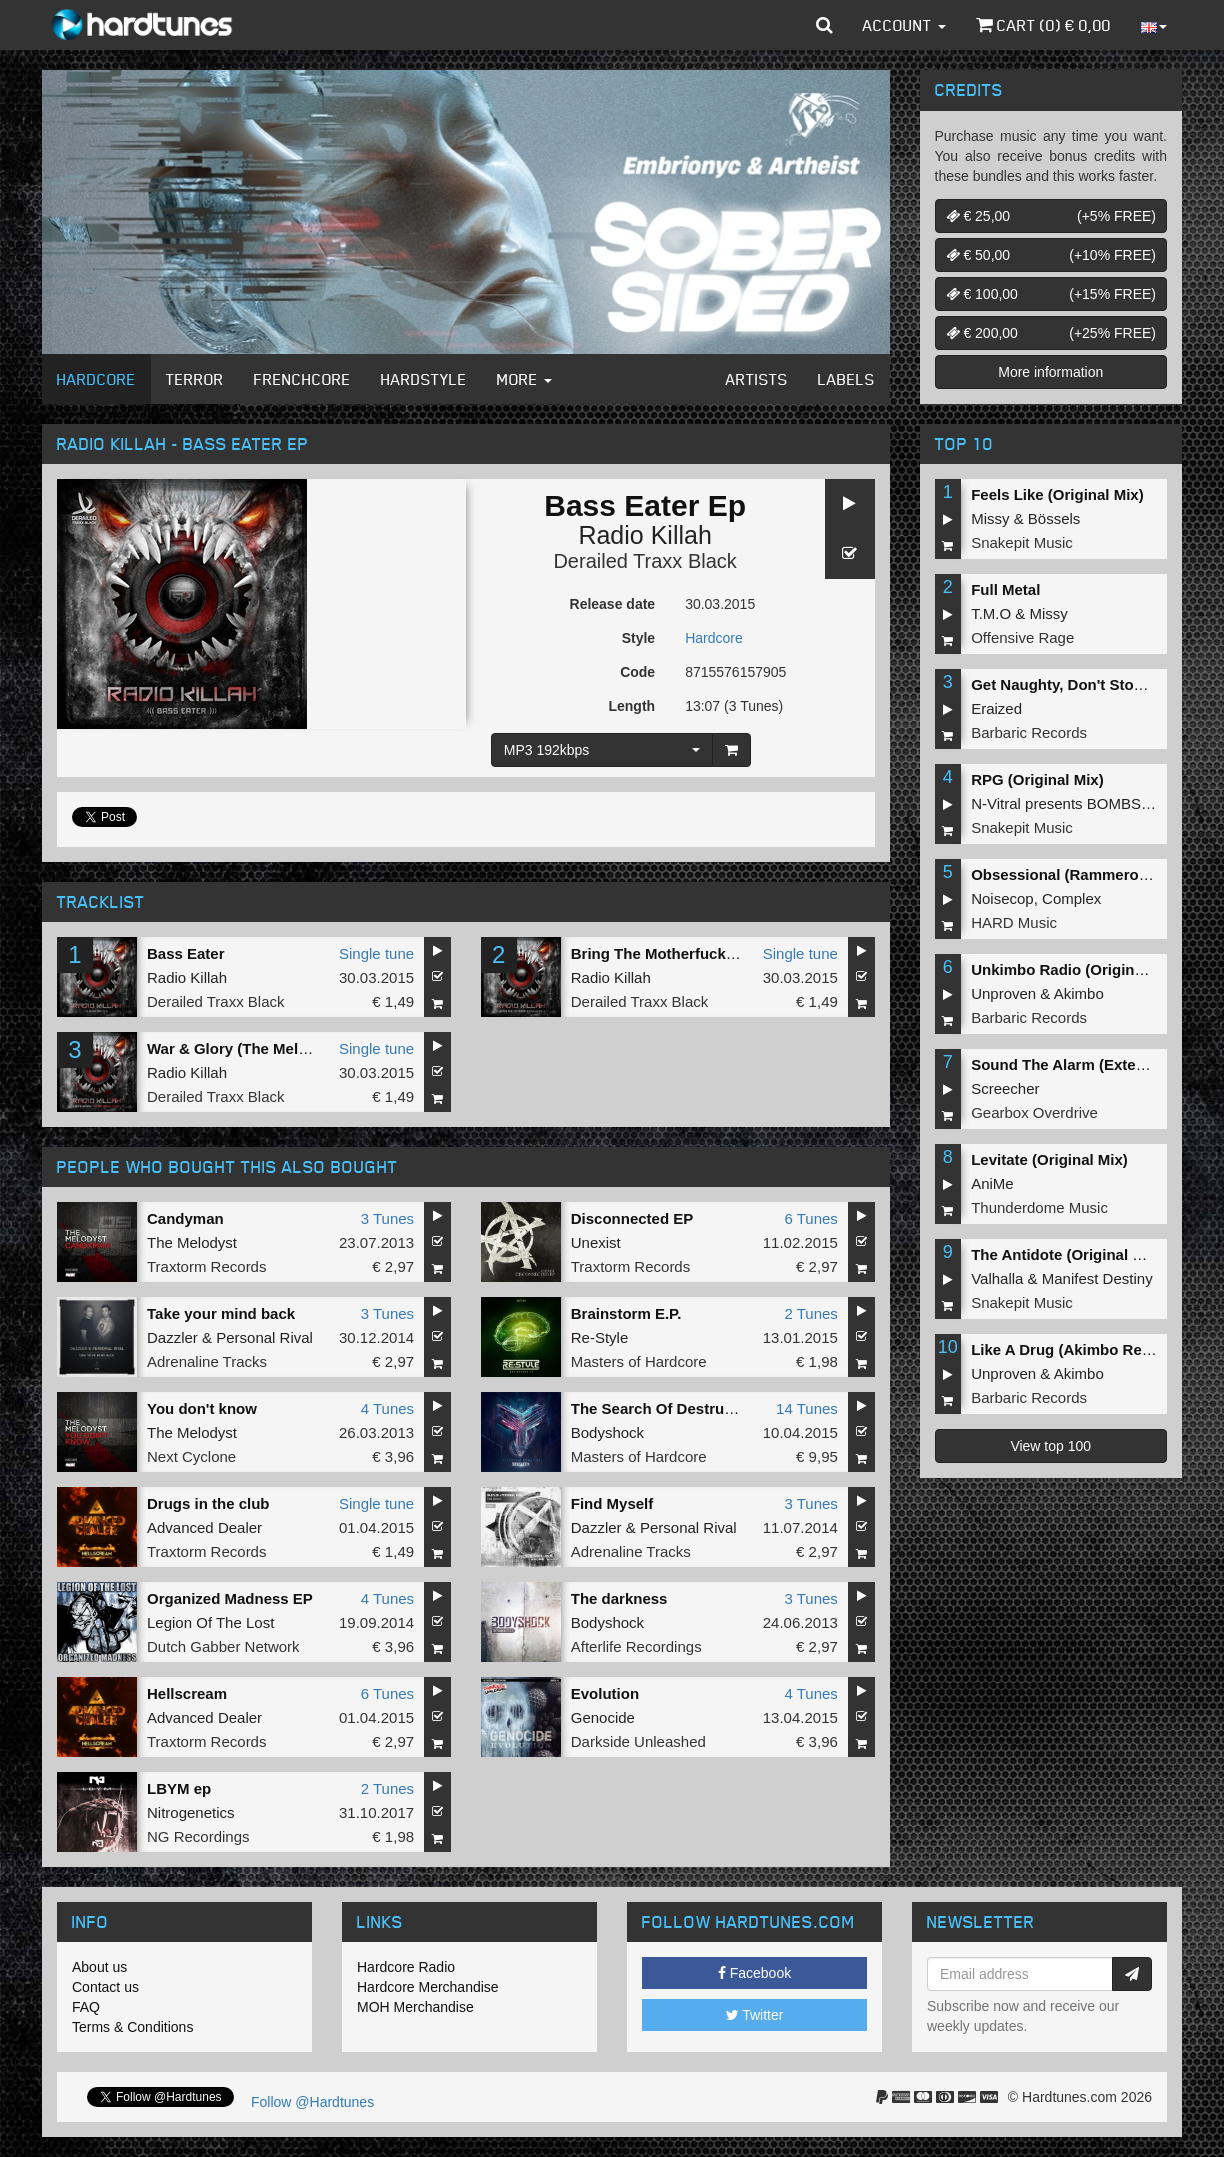 This screenshot has height=2157, width=1224. Describe the element at coordinates (607, 1432) in the screenshot. I see `Bodyshock` at that location.